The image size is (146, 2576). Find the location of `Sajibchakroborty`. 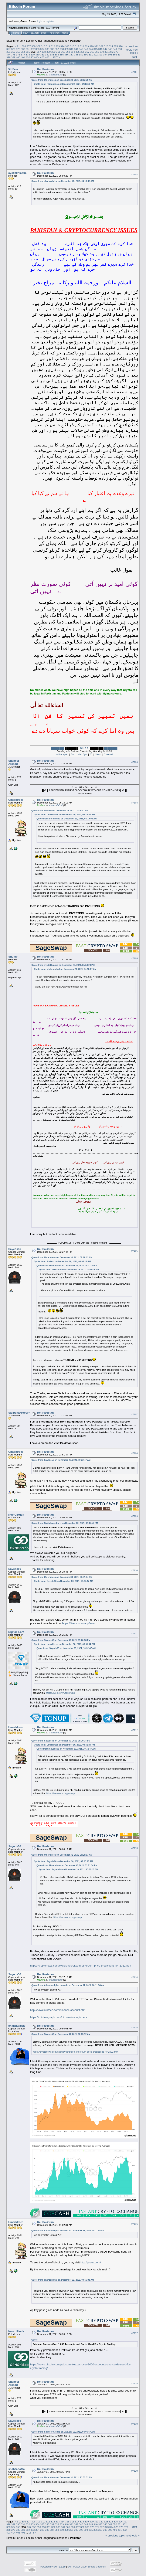

Sajibchakroborty is located at coordinates (19, 1412).